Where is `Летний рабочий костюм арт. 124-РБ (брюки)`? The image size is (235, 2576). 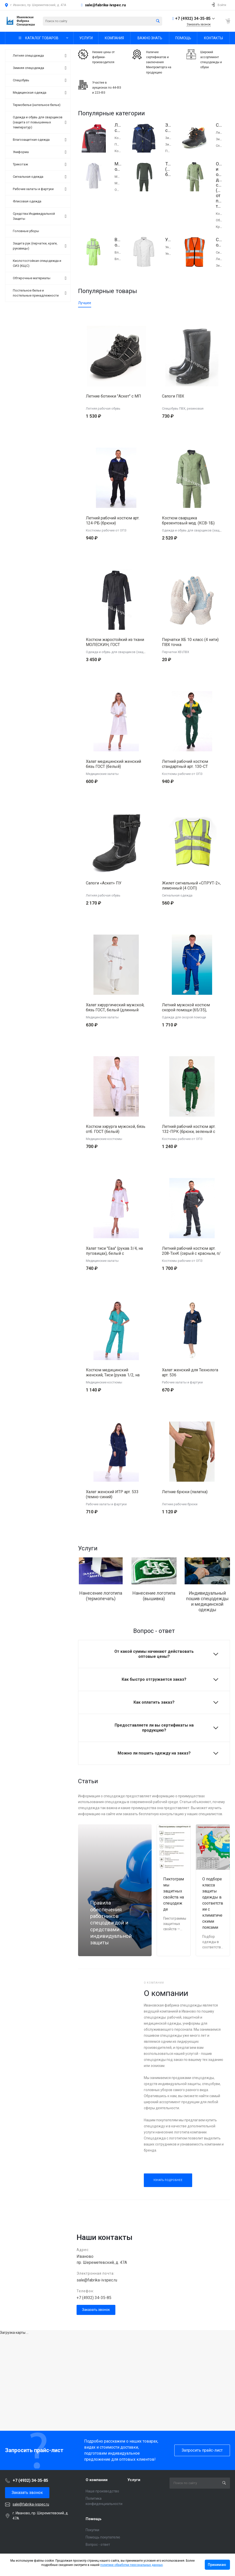
Летний рабочий костюм арт. 124-РБ (брюки) is located at coordinates (113, 520).